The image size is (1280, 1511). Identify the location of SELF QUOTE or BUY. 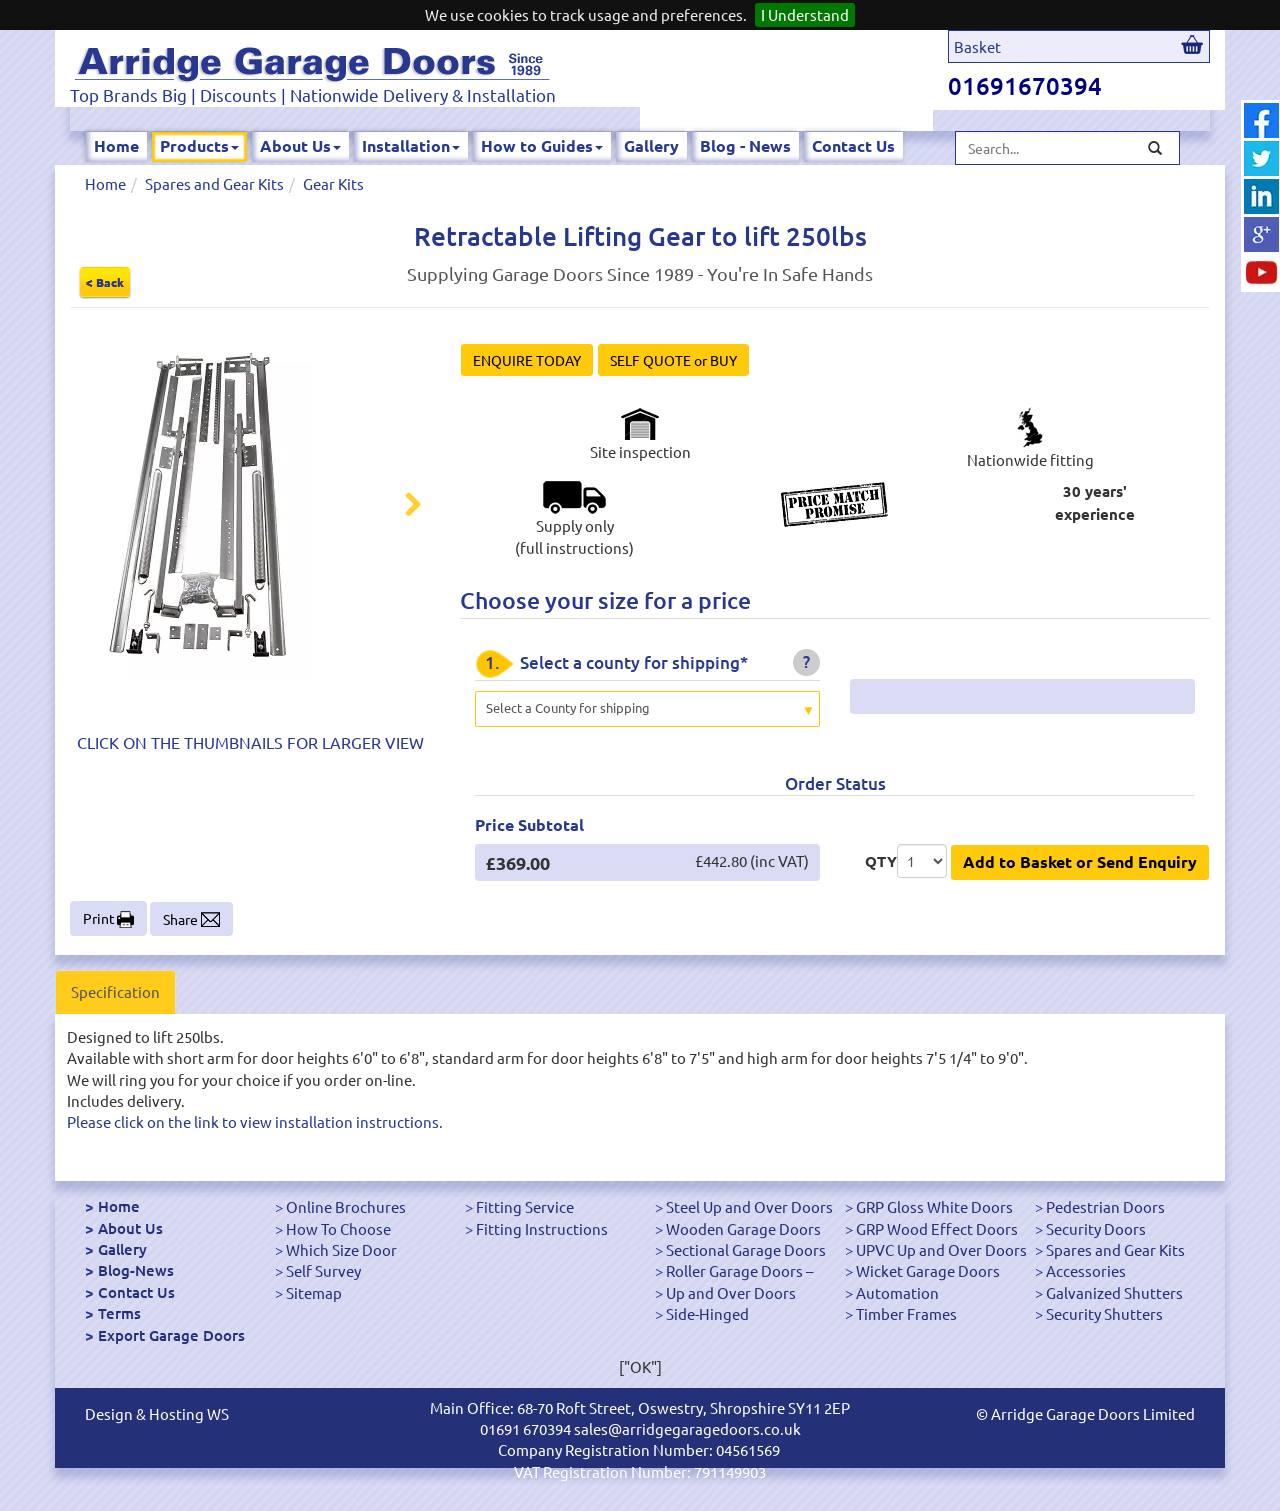
(673, 360).